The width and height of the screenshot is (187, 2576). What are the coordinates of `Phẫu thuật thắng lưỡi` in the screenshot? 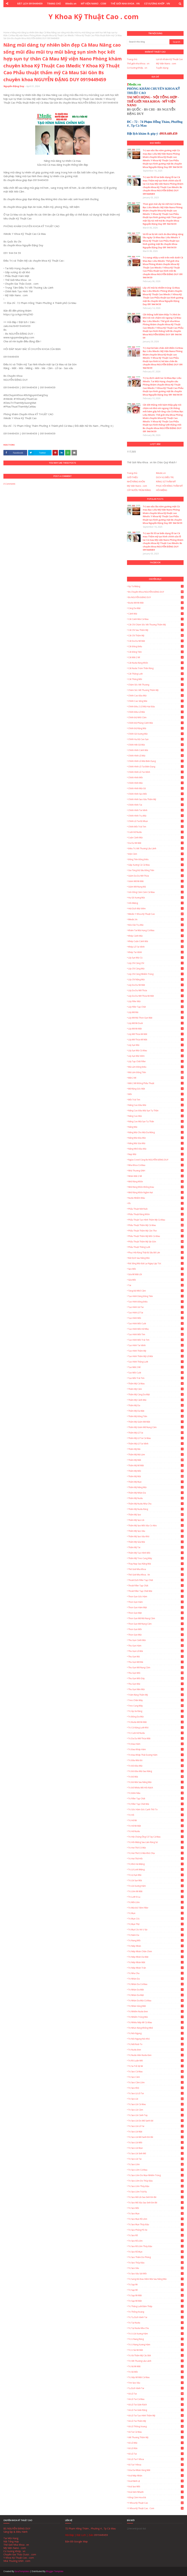 It's located at (156, 1247).